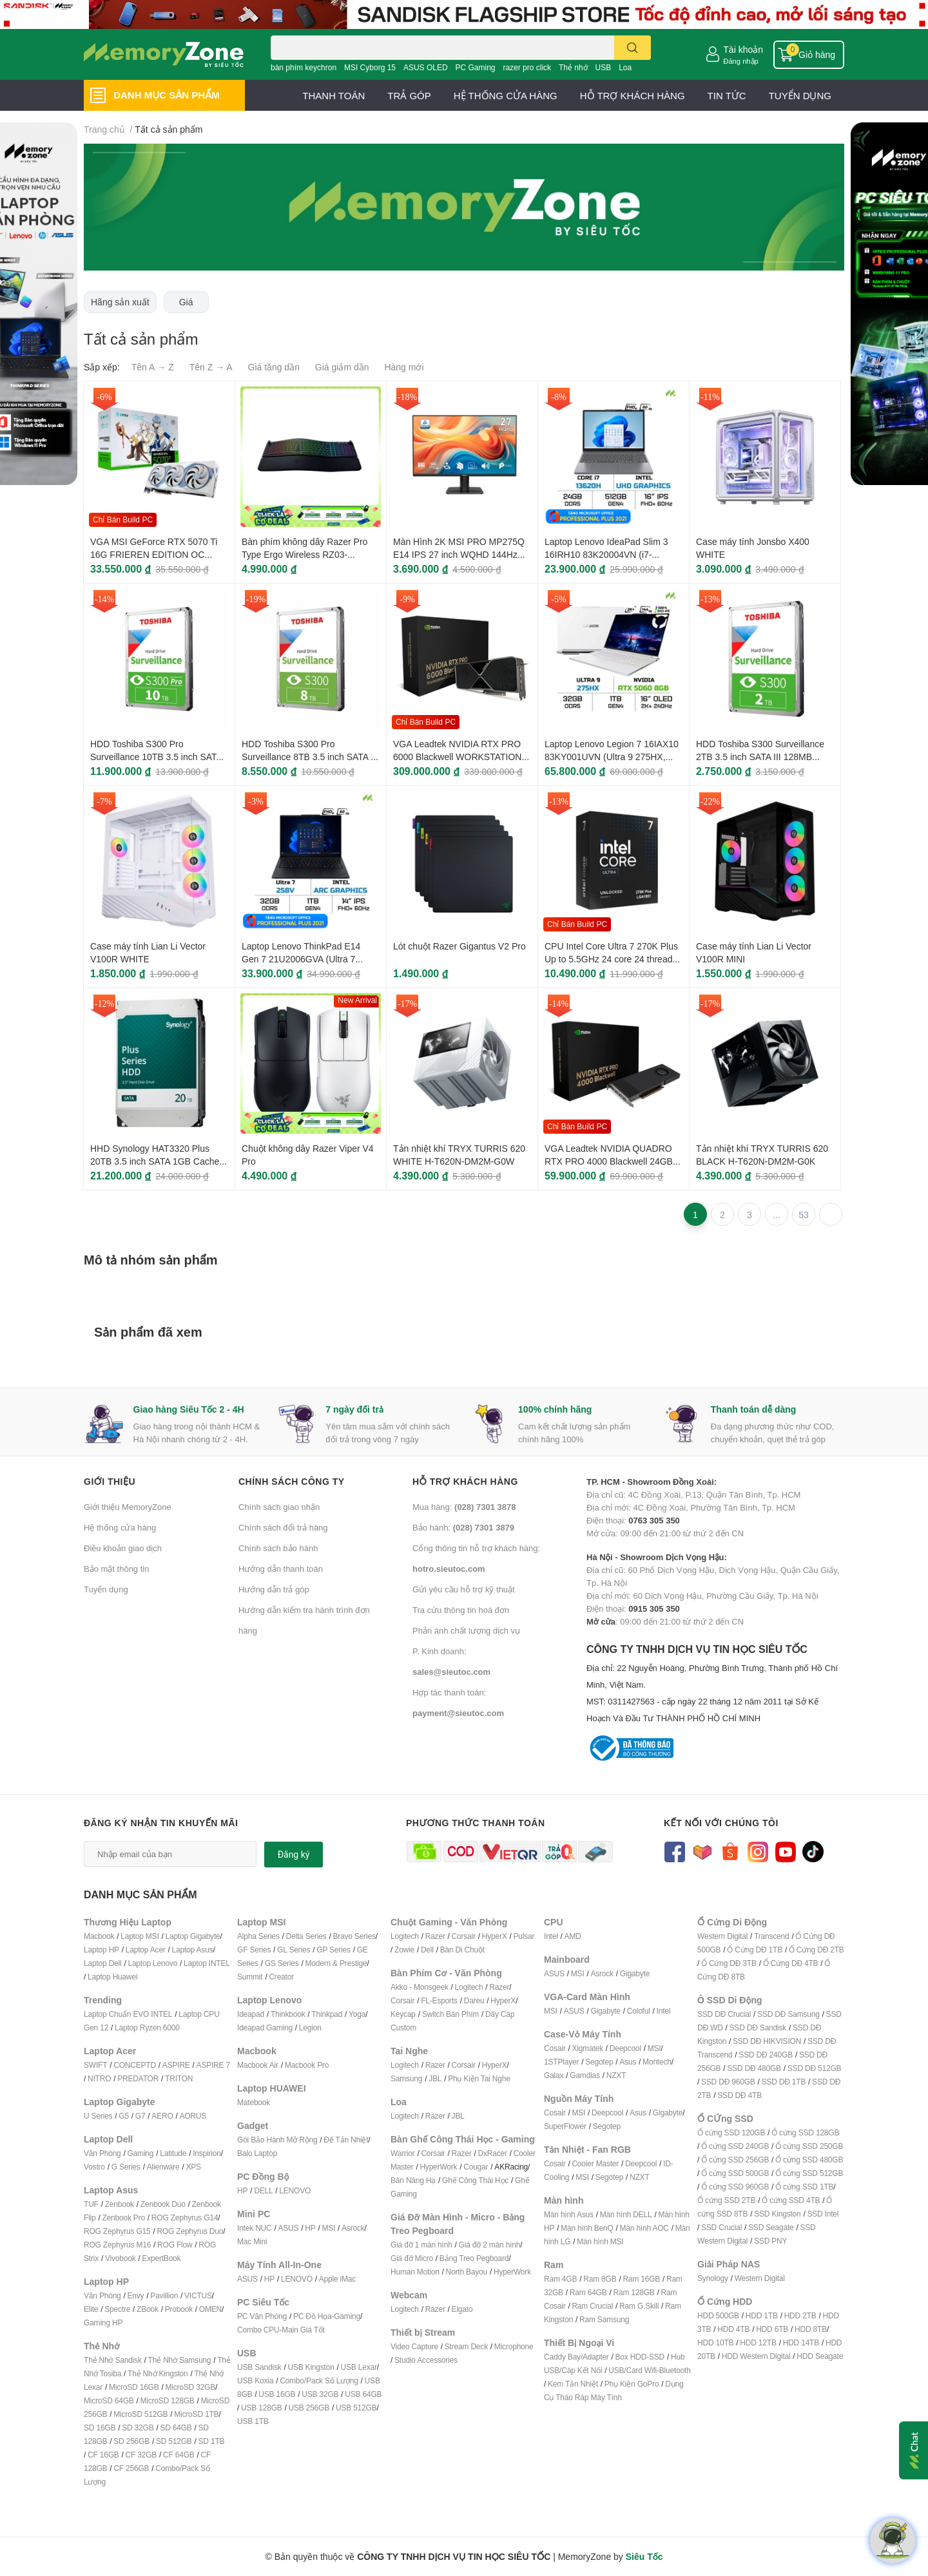  What do you see at coordinates (603, 67) in the screenshot?
I see `USB` at bounding box center [603, 67].